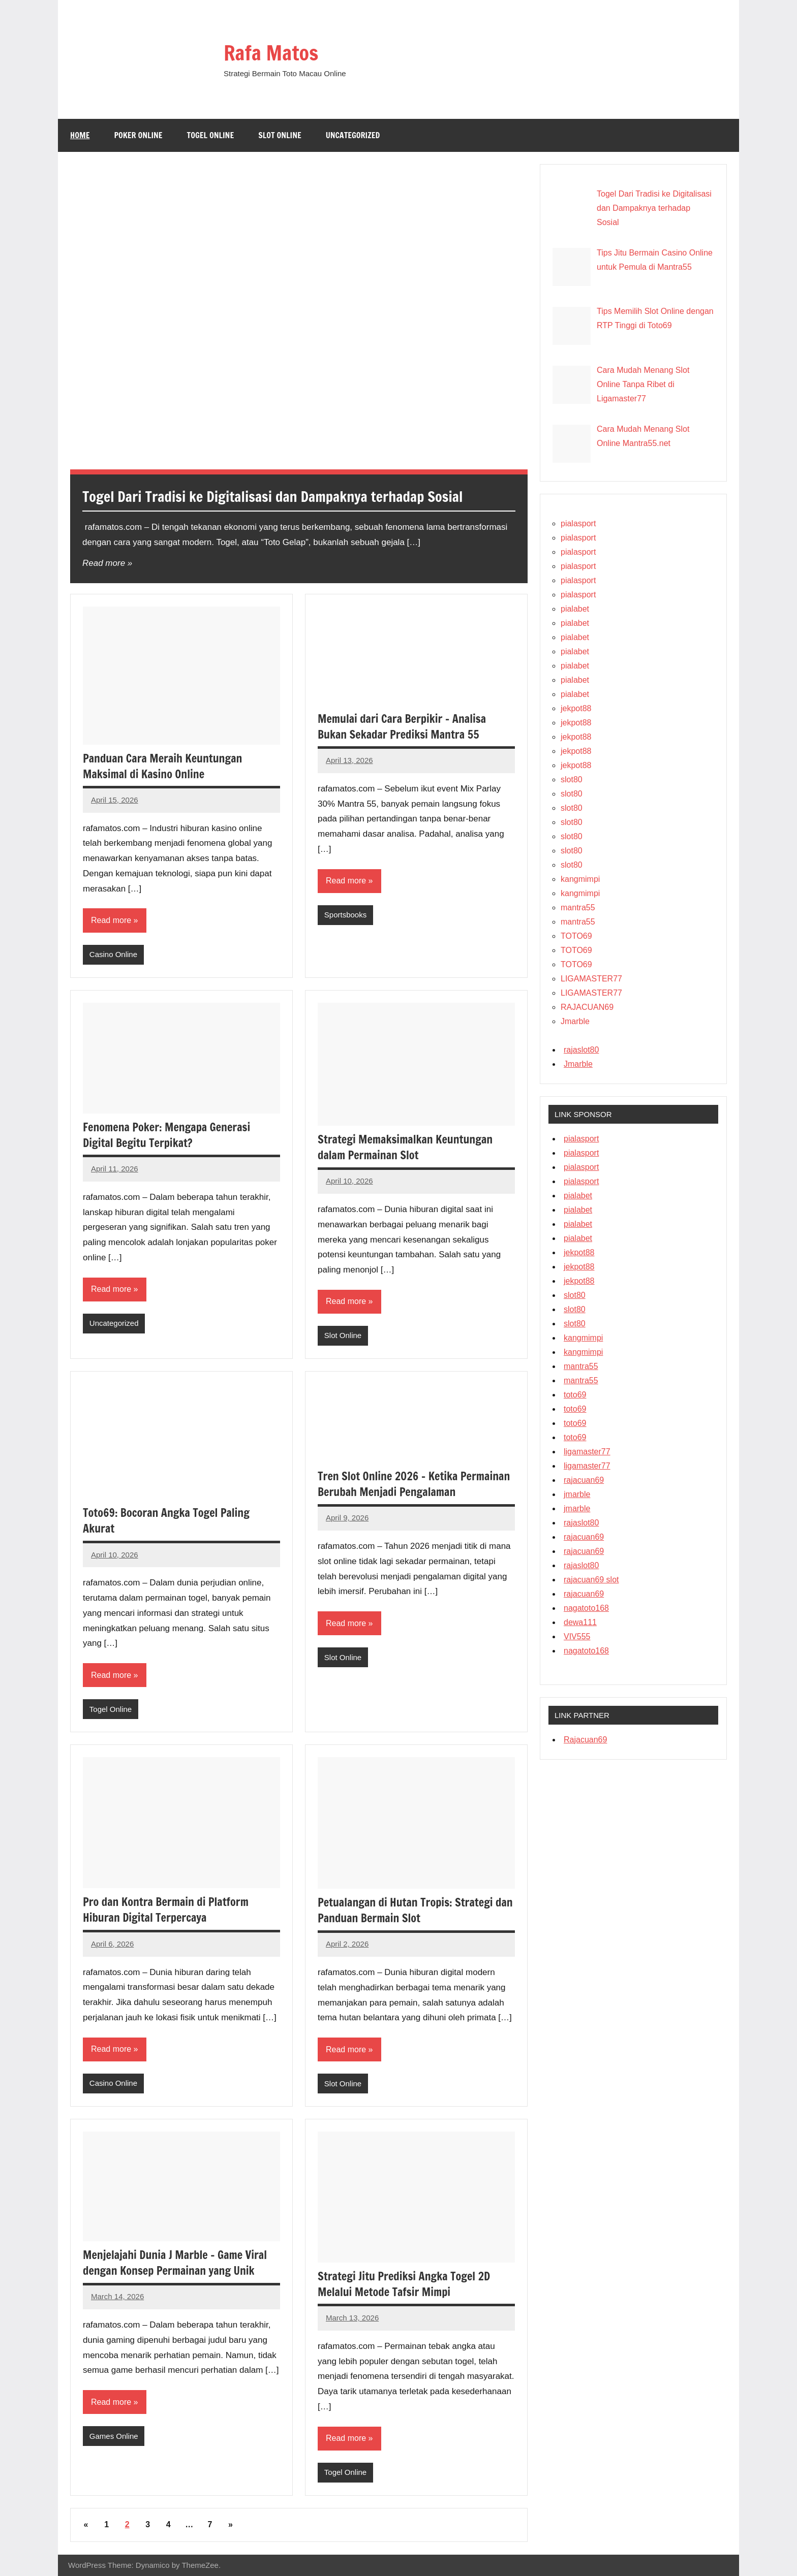 The image size is (797, 2576). I want to click on mantra55, so click(578, 907).